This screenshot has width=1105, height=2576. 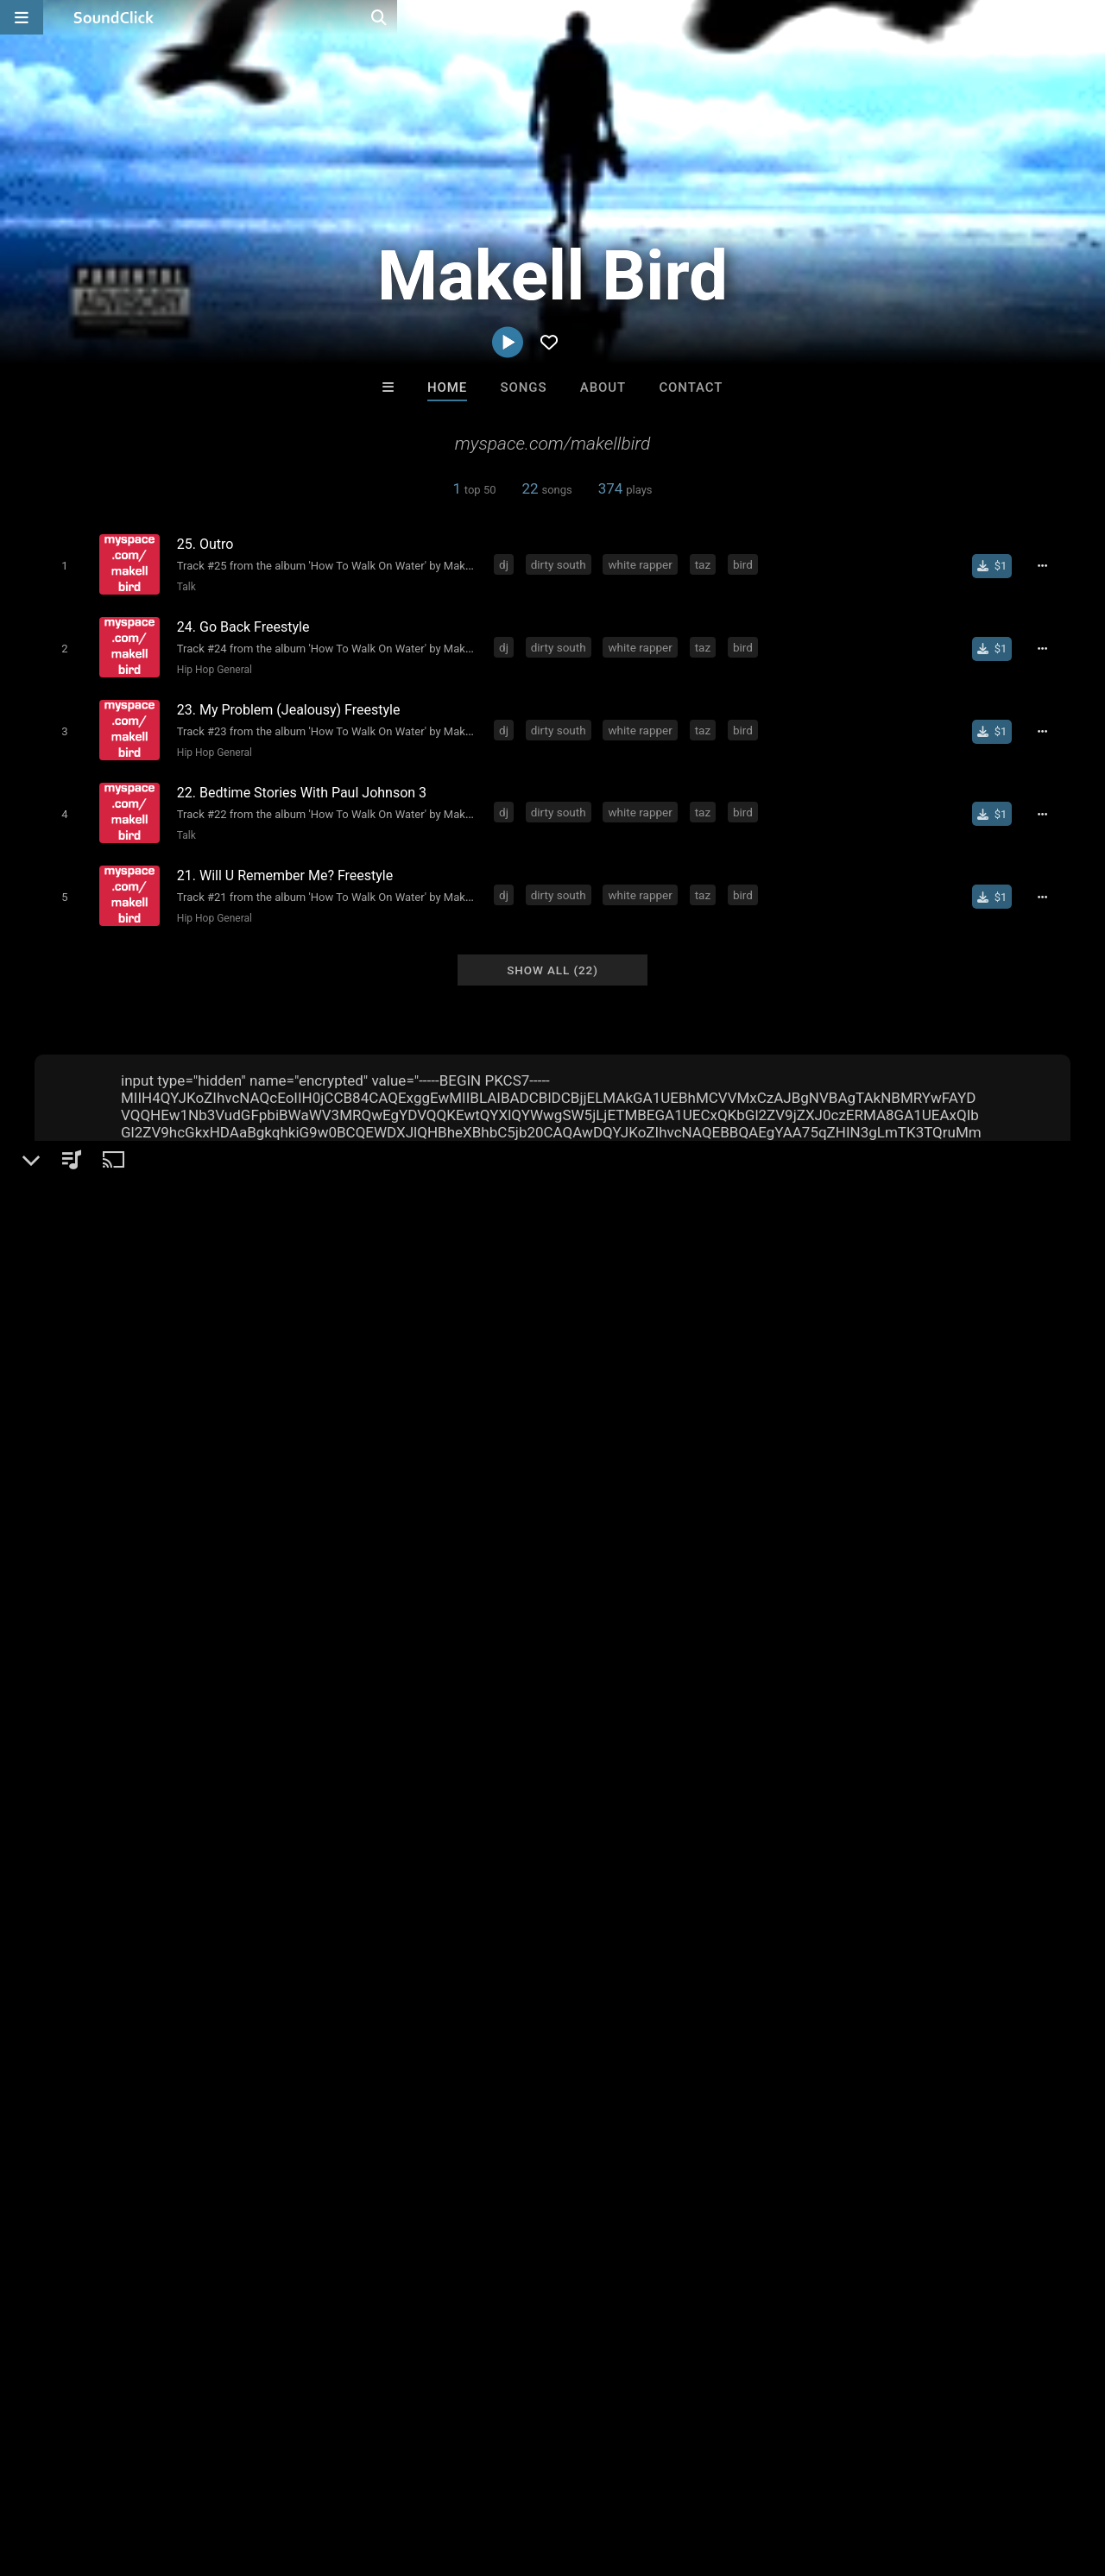 I want to click on About us/Contact, so click(x=153, y=2473).